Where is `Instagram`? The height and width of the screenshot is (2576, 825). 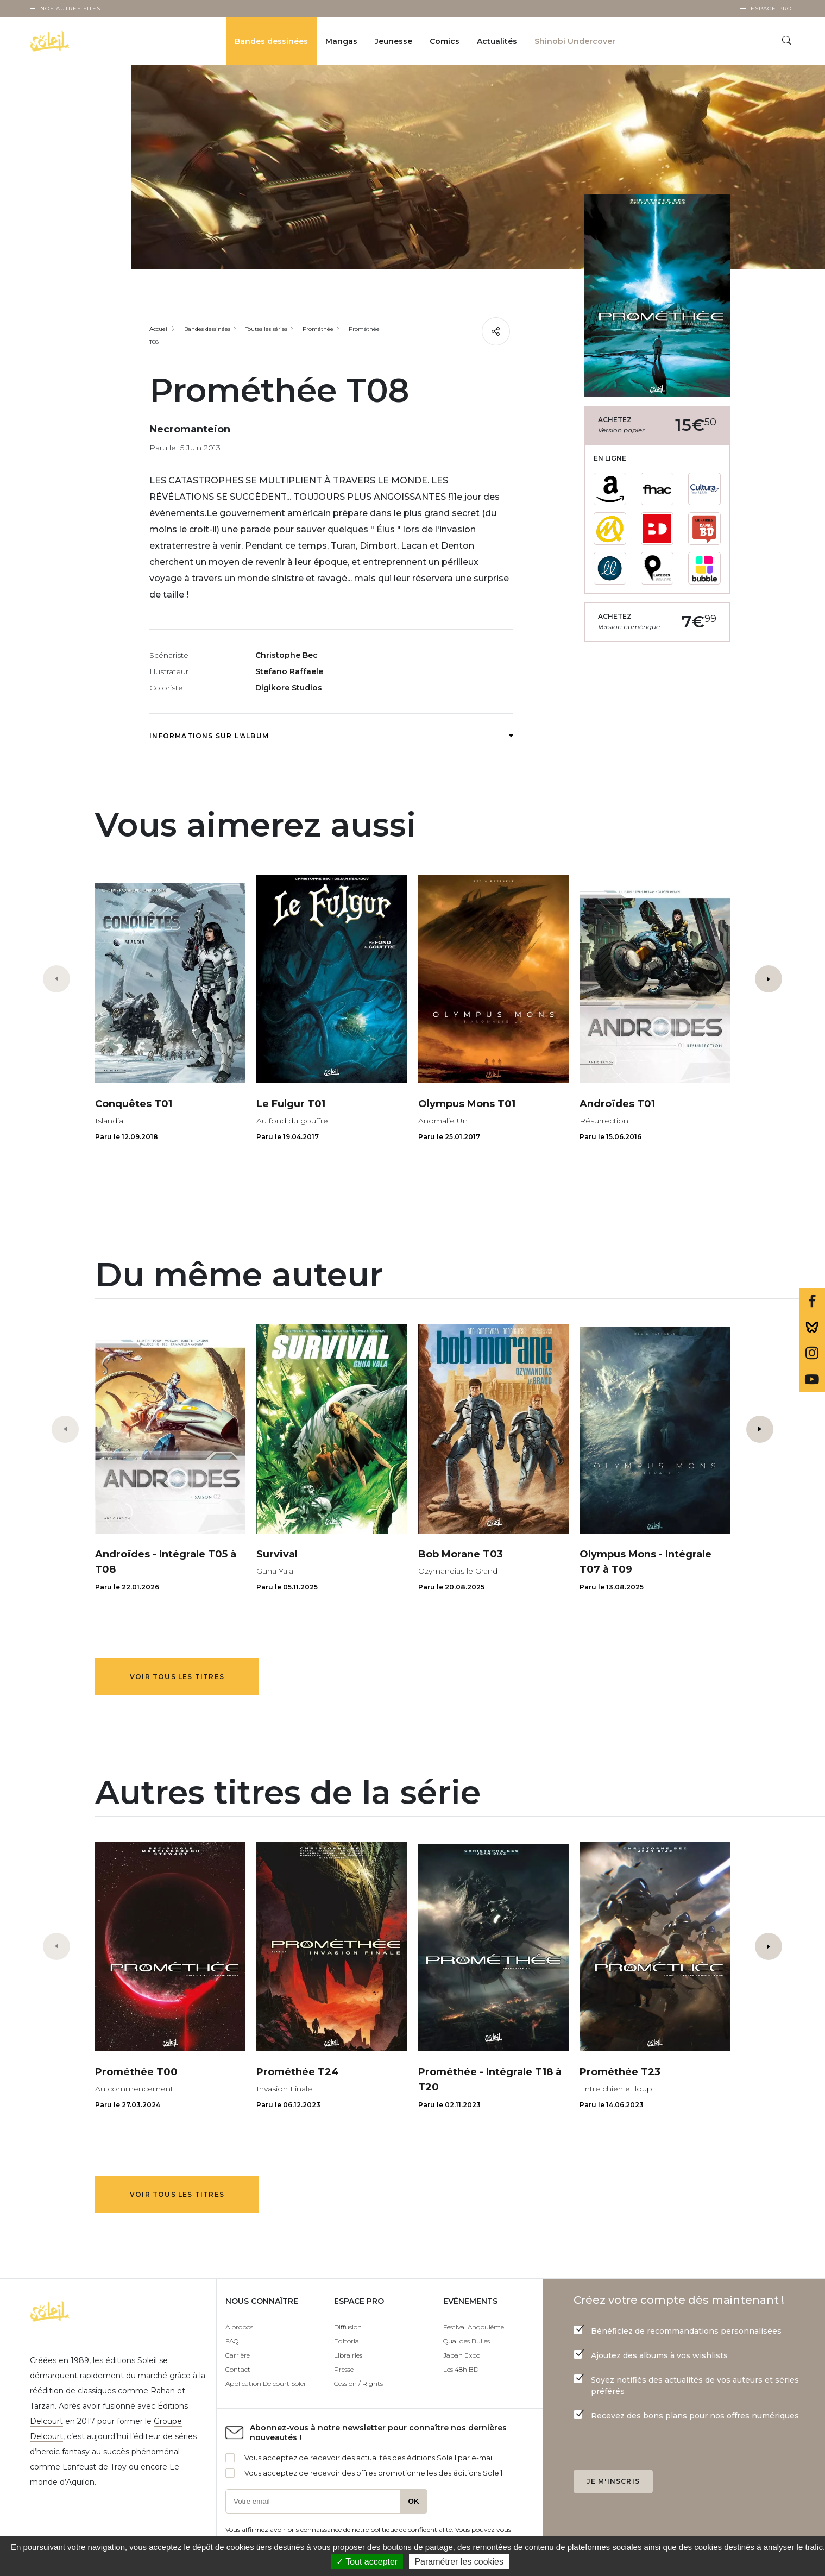 Instagram is located at coordinates (812, 1353).